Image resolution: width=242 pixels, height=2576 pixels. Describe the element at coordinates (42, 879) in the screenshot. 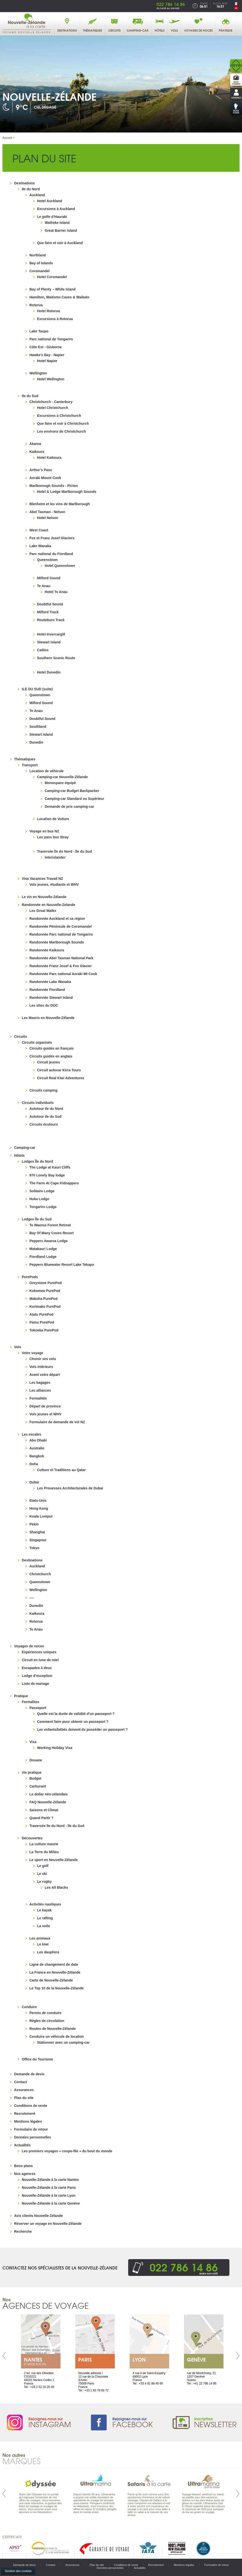

I see `Visa Vacances Travail NZ` at that location.